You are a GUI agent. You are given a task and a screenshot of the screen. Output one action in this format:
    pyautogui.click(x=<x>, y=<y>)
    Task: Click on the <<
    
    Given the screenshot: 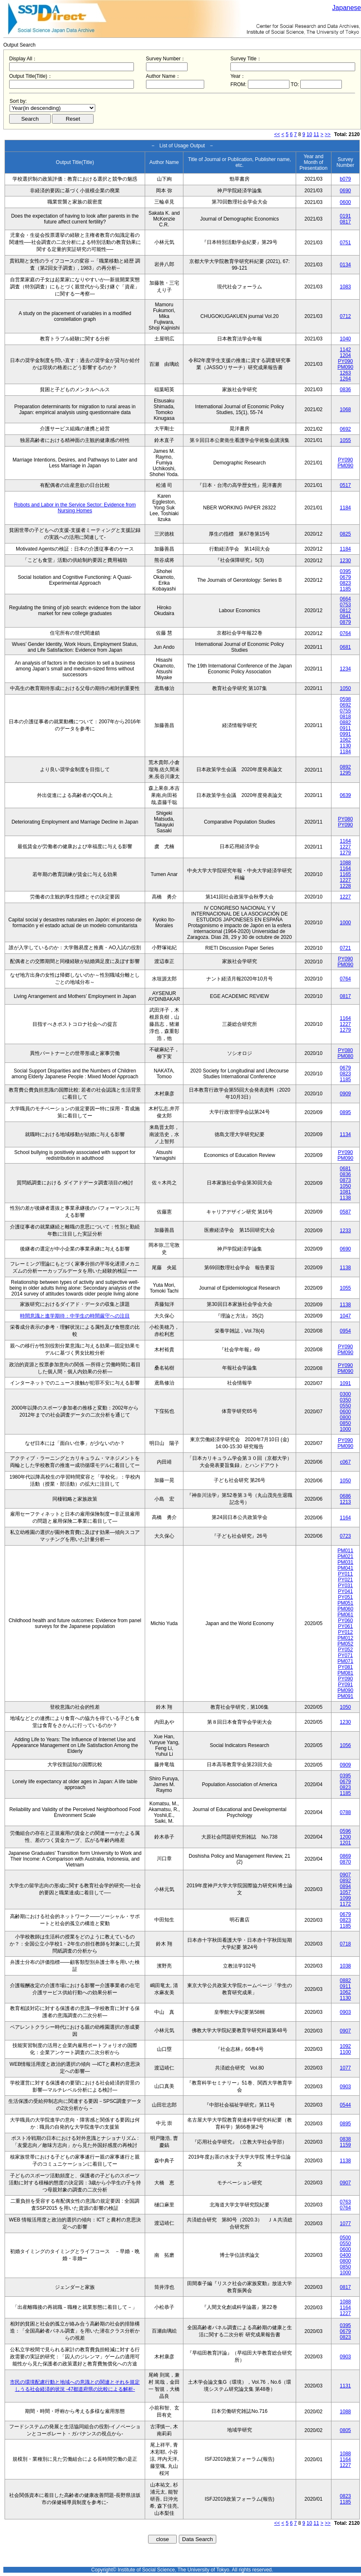 What is the action you would take?
    pyautogui.click(x=277, y=134)
    